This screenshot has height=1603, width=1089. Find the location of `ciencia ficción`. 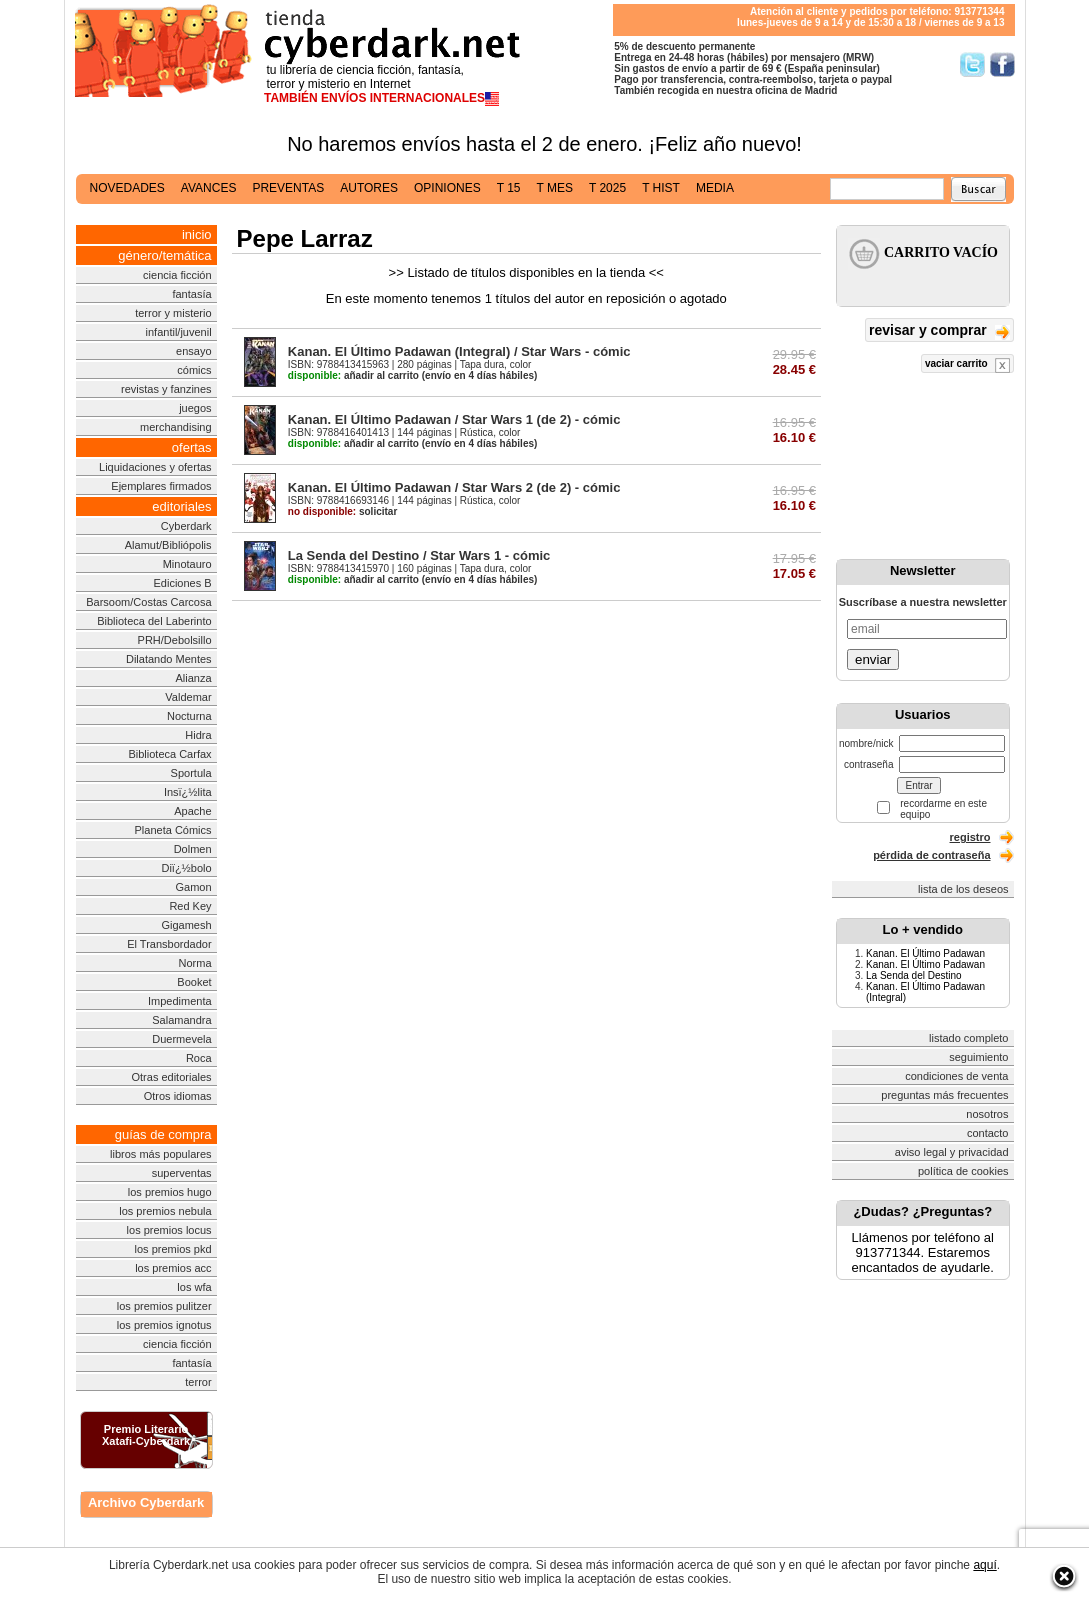

ciencia ficción is located at coordinates (177, 275).